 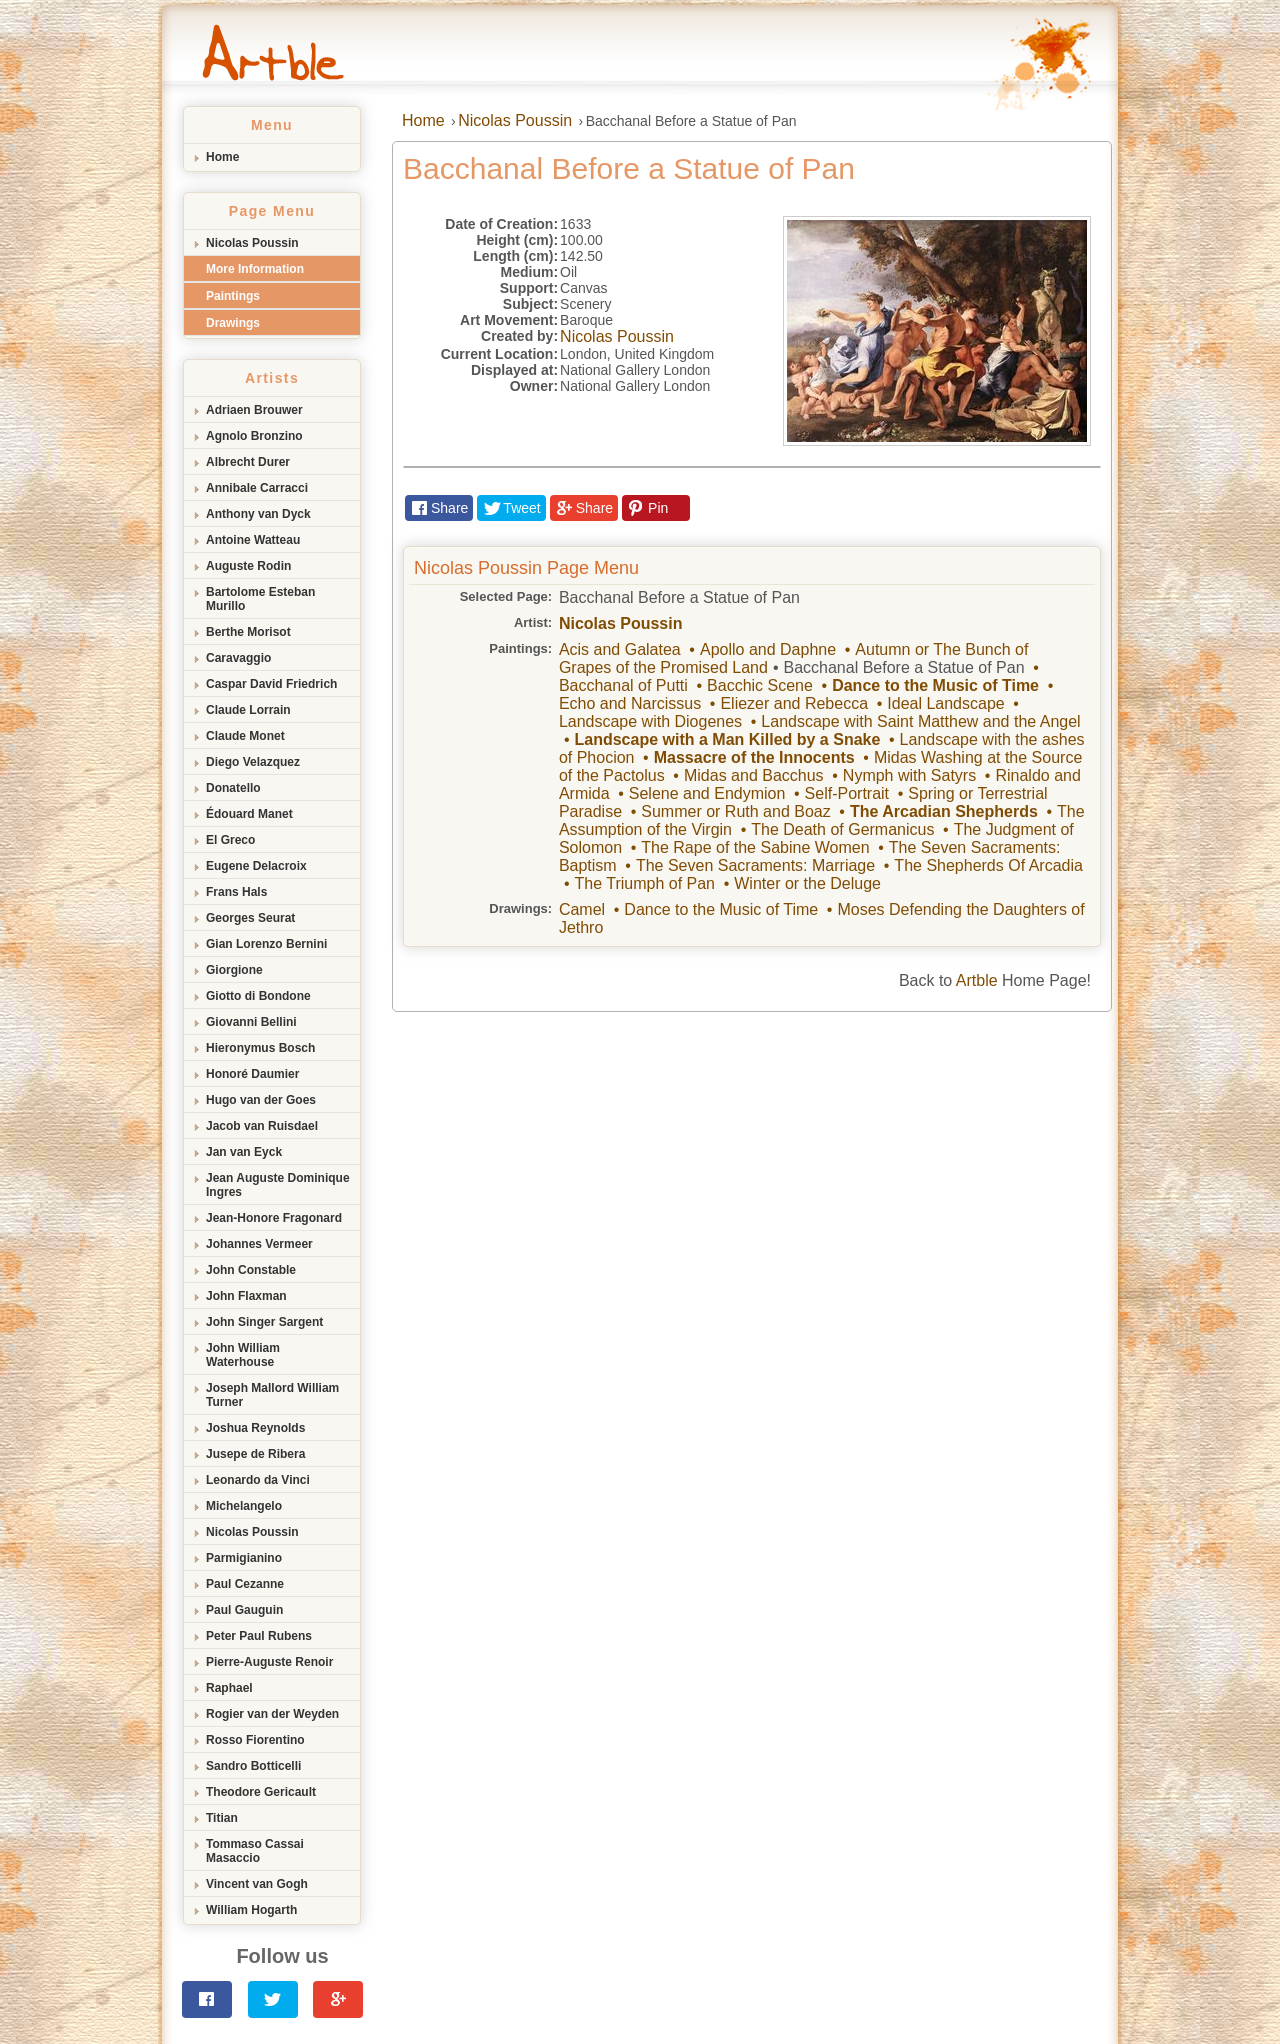 I want to click on Georges Seurat, so click(x=250, y=918).